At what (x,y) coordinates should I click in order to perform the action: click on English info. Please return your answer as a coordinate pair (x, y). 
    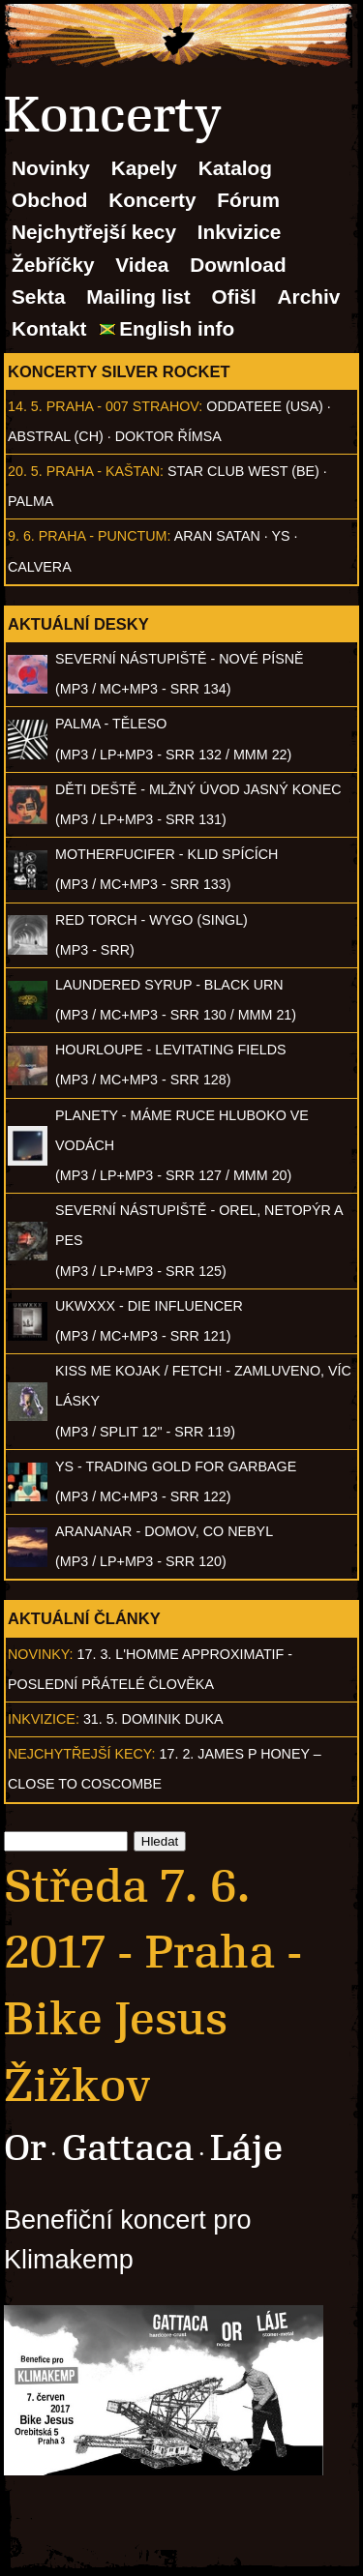
    Looking at the image, I should click on (176, 328).